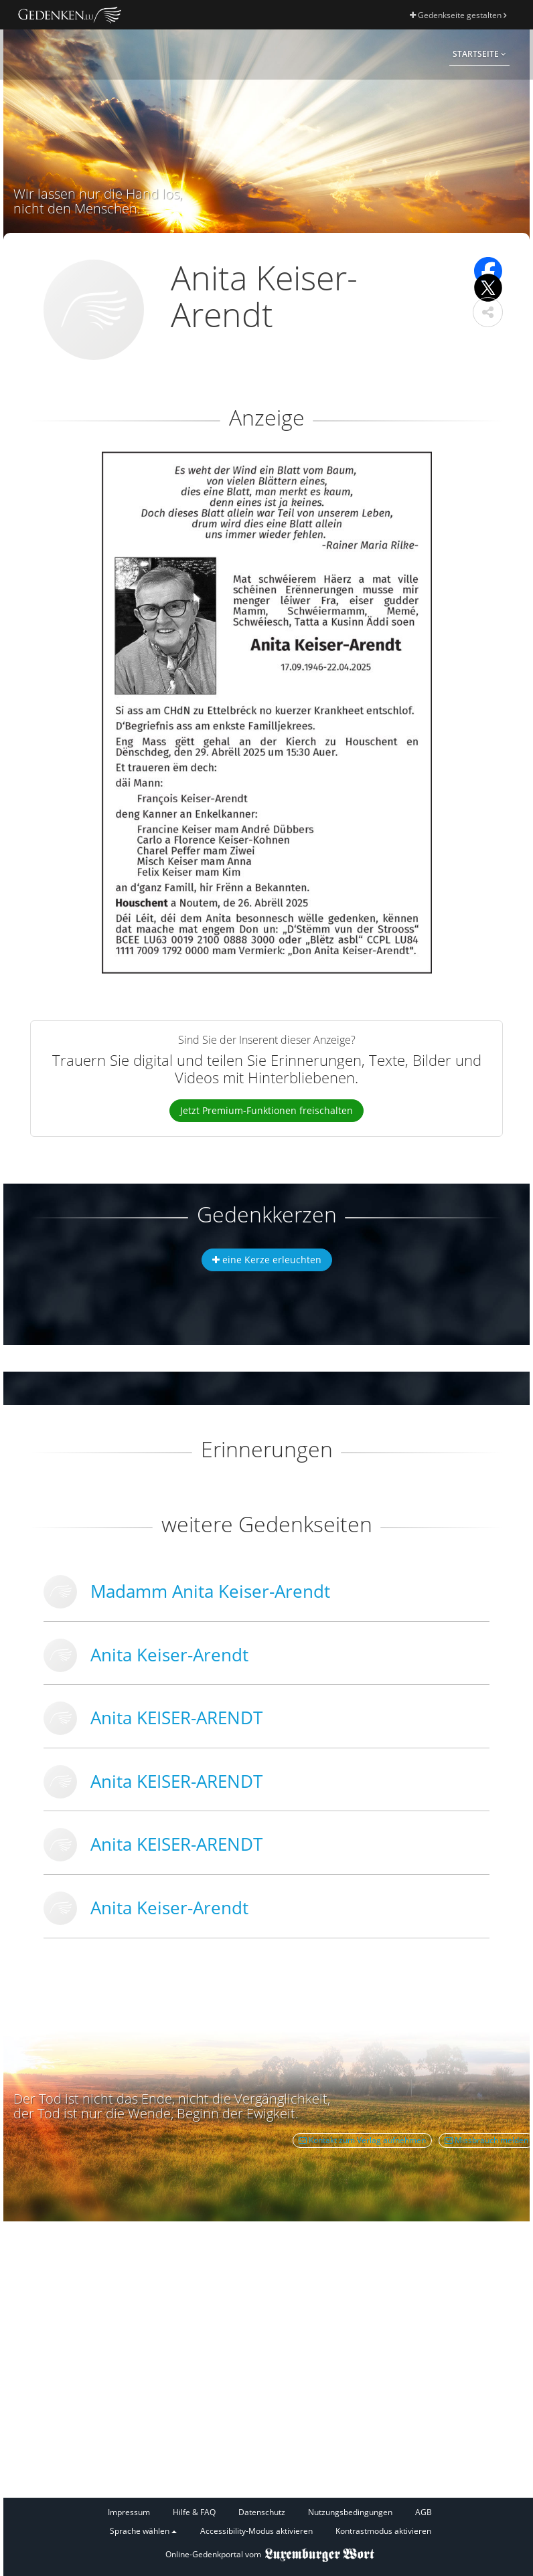  Describe the element at coordinates (129, 2512) in the screenshot. I see `Impressum` at that location.